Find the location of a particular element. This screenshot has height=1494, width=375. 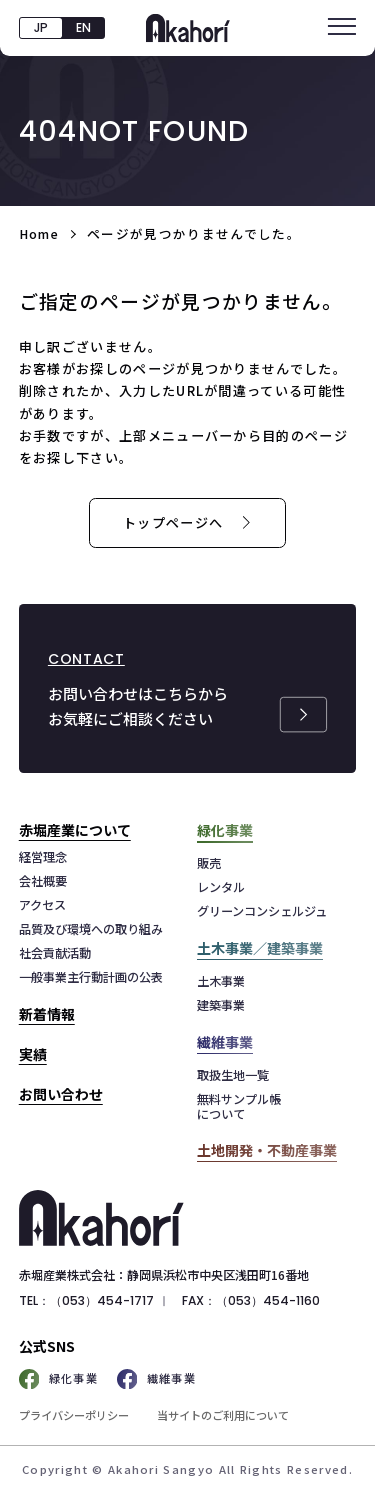

取扱生地一覧 is located at coordinates (233, 1075).